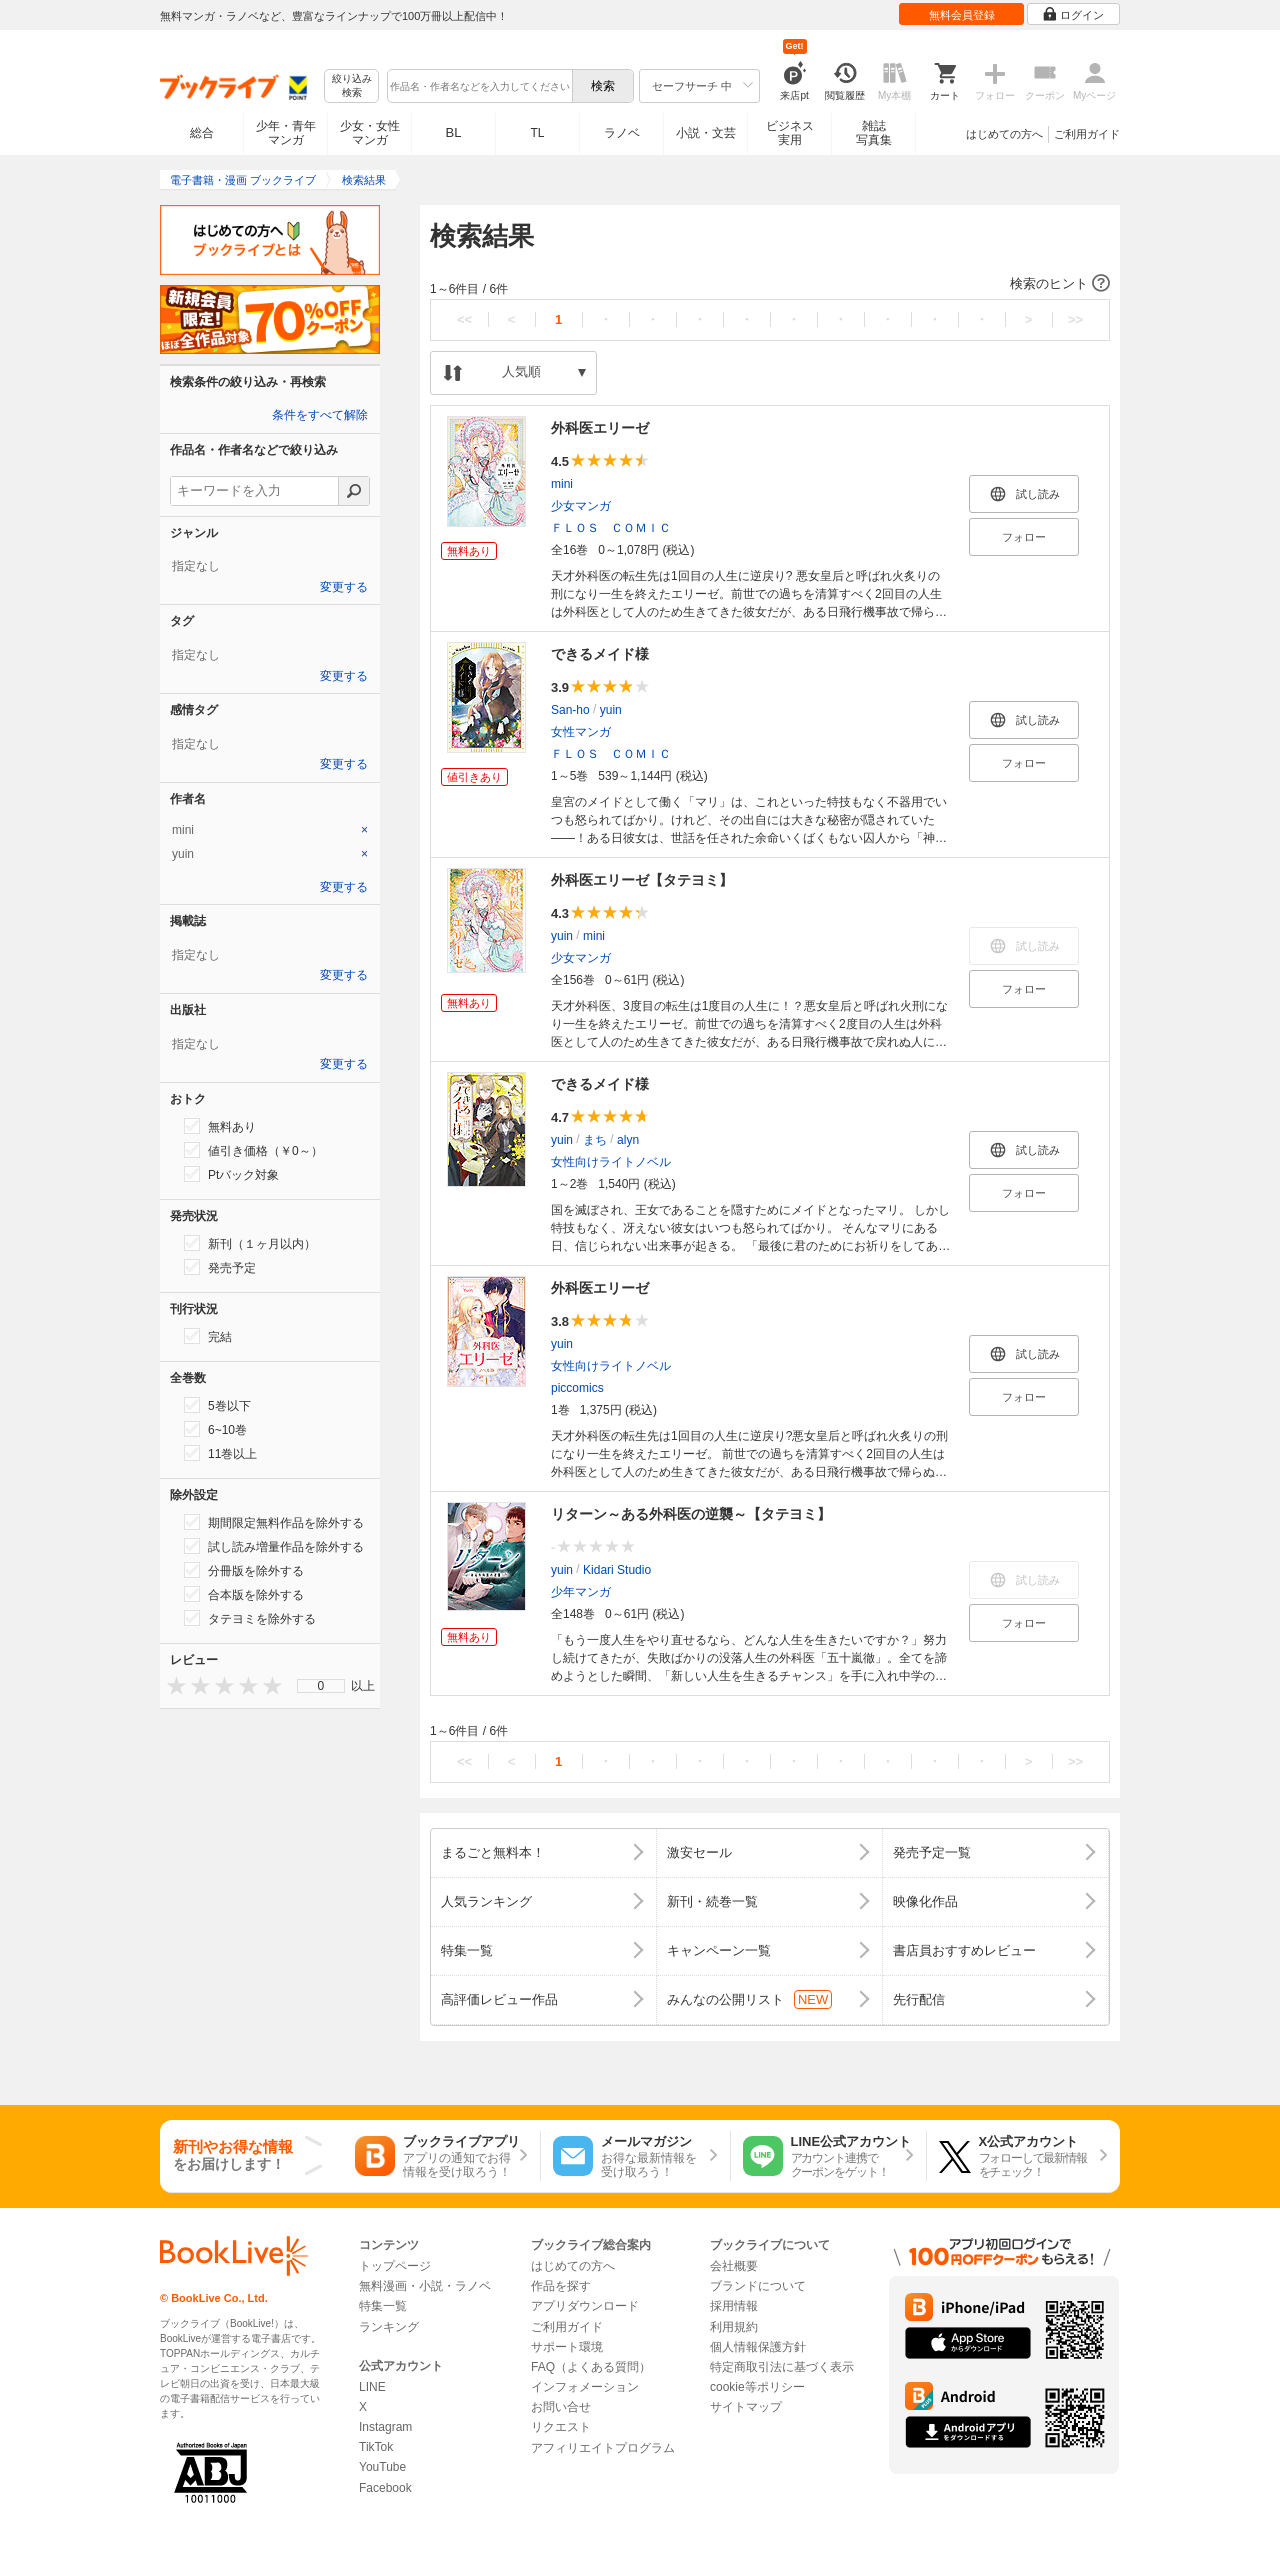 This screenshot has height=2555, width=1280. Describe the element at coordinates (385, 2427) in the screenshot. I see `Instagram` at that location.